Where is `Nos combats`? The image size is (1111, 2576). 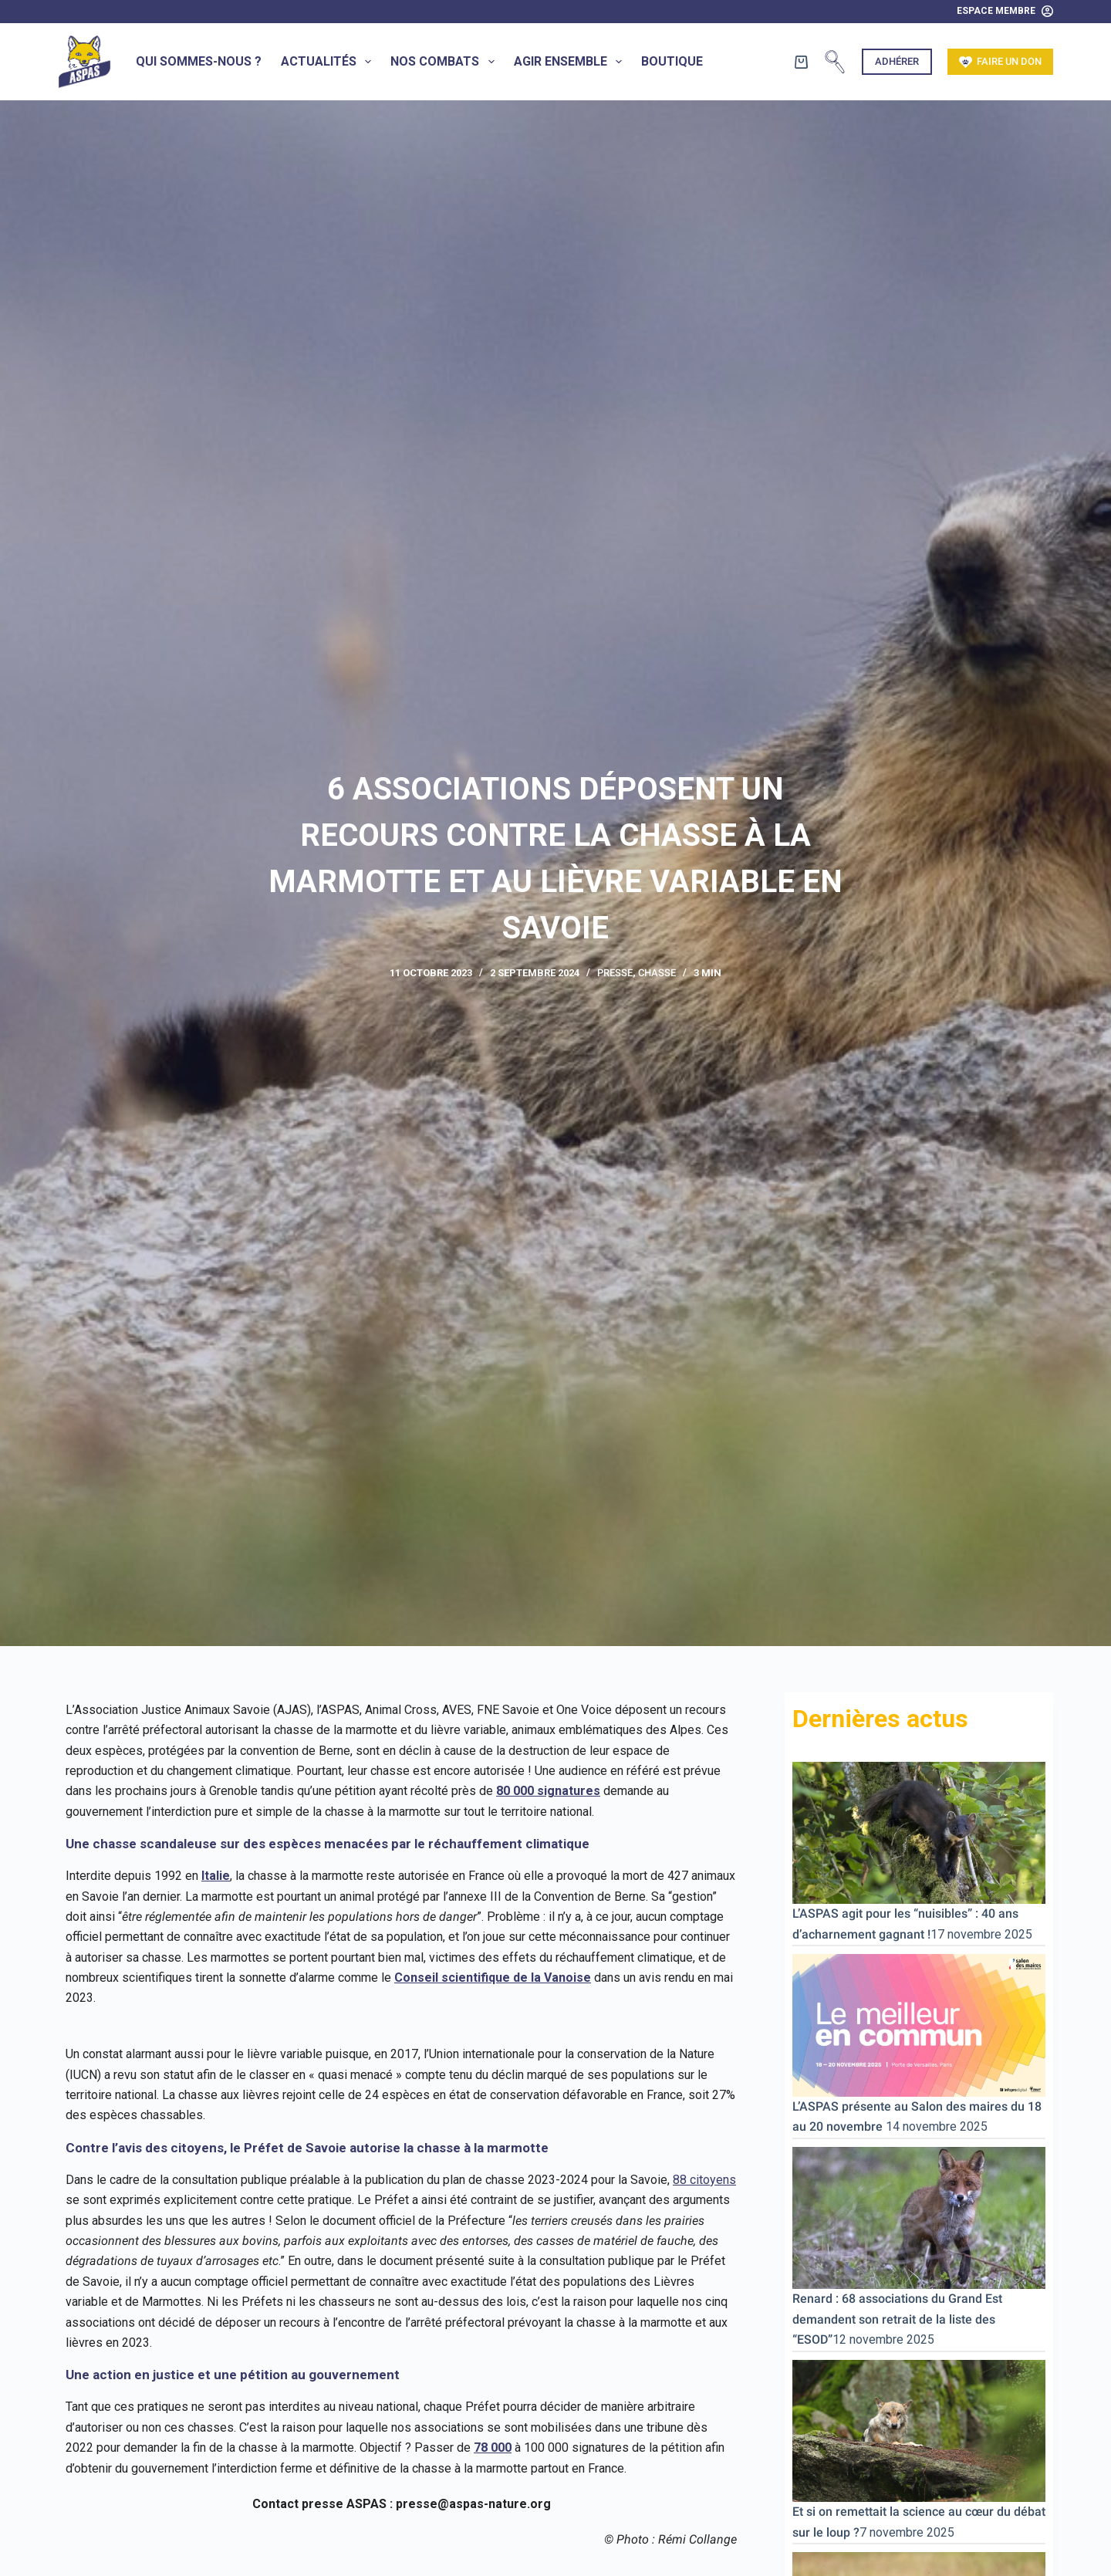 Nos combats is located at coordinates (445, 61).